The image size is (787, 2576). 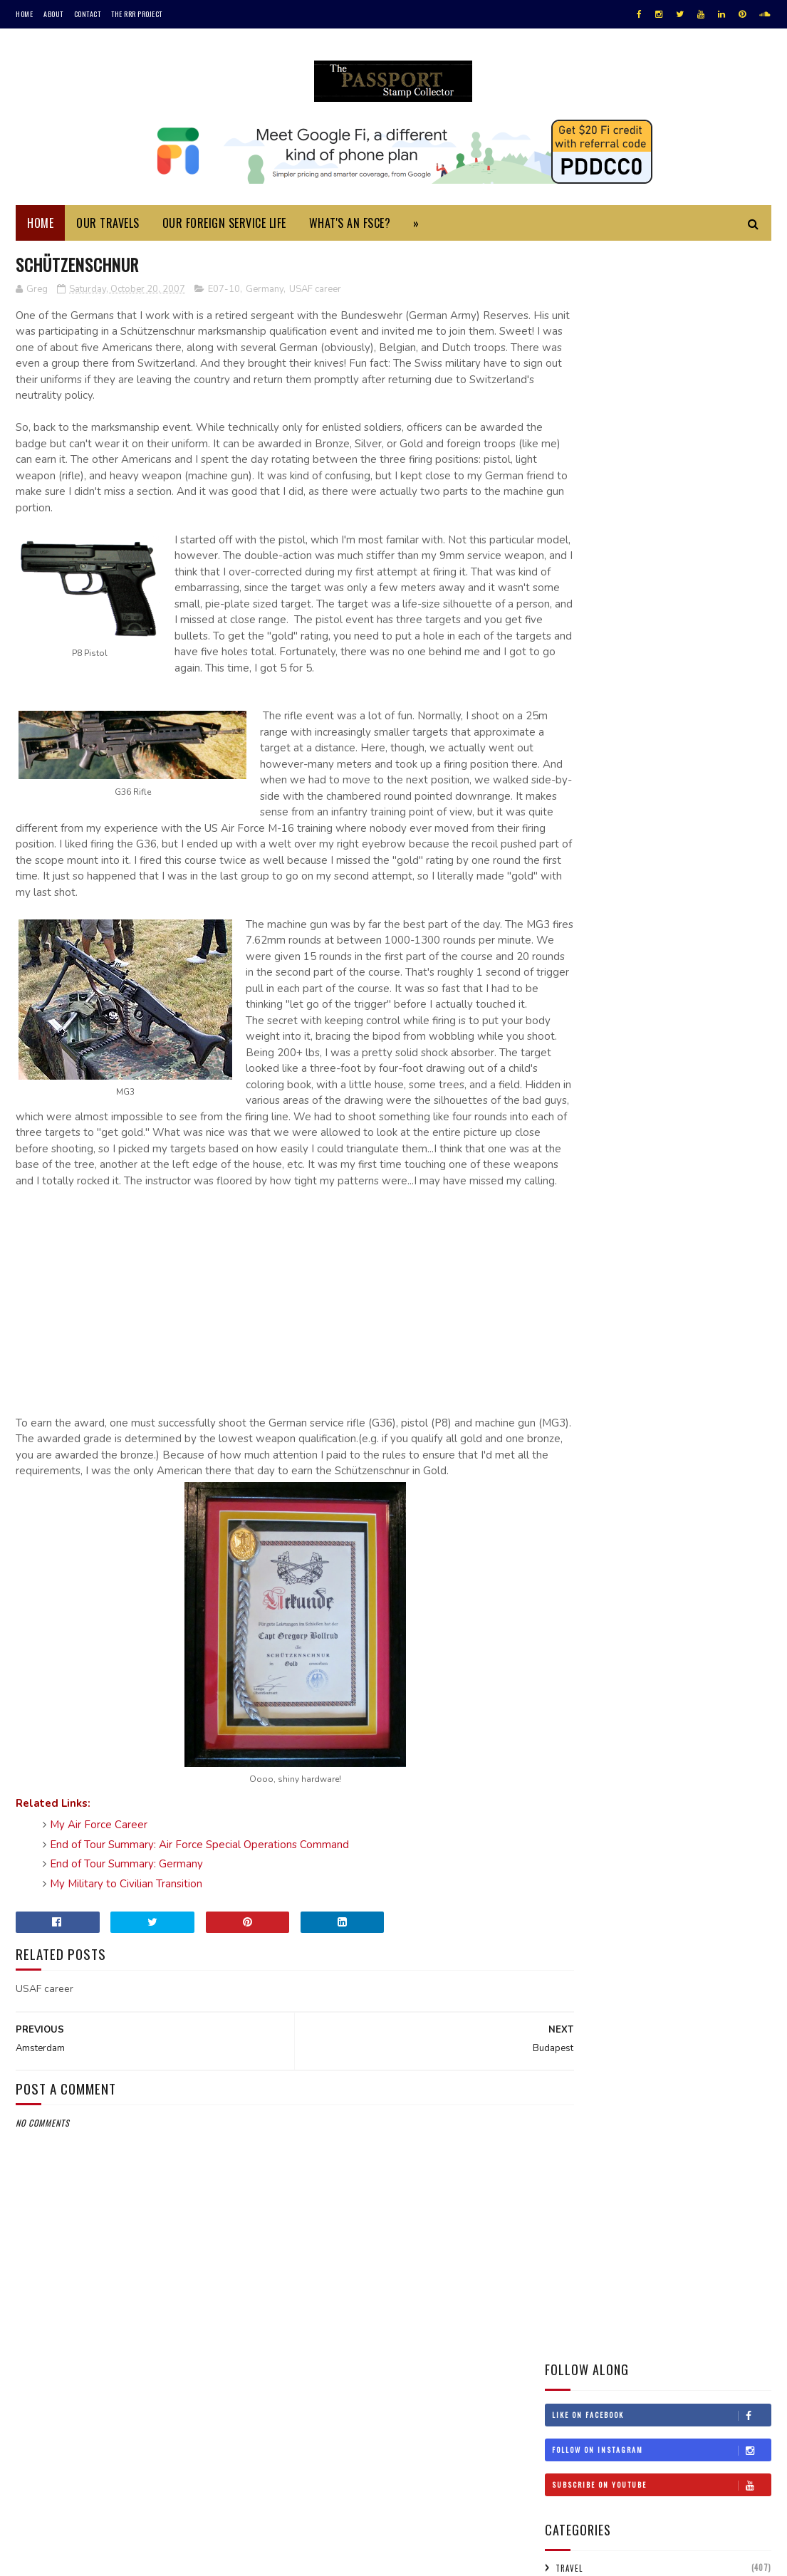 I want to click on Aug, so click(x=584, y=1884).